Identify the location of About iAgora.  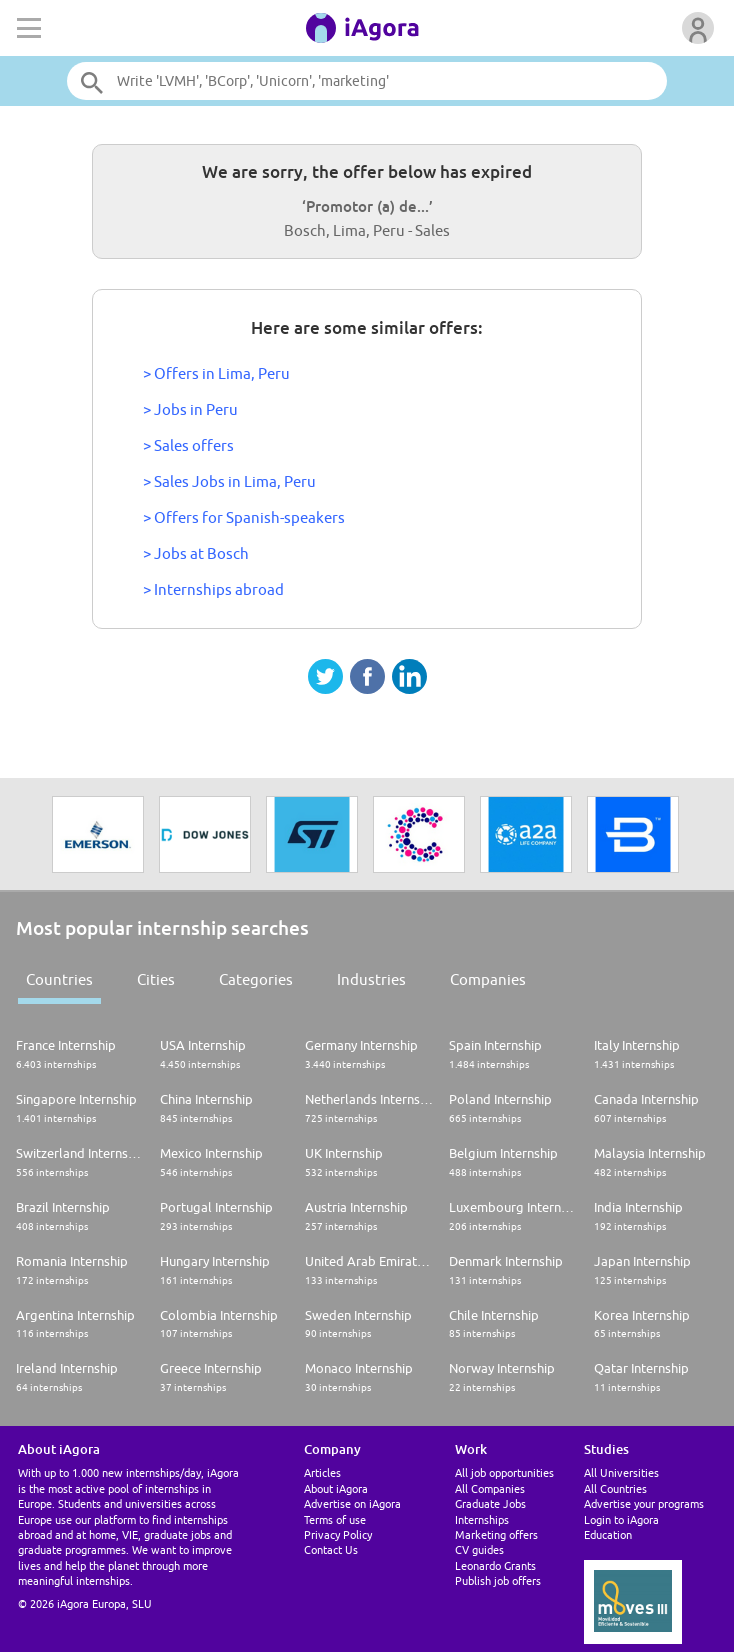
(336, 1488).